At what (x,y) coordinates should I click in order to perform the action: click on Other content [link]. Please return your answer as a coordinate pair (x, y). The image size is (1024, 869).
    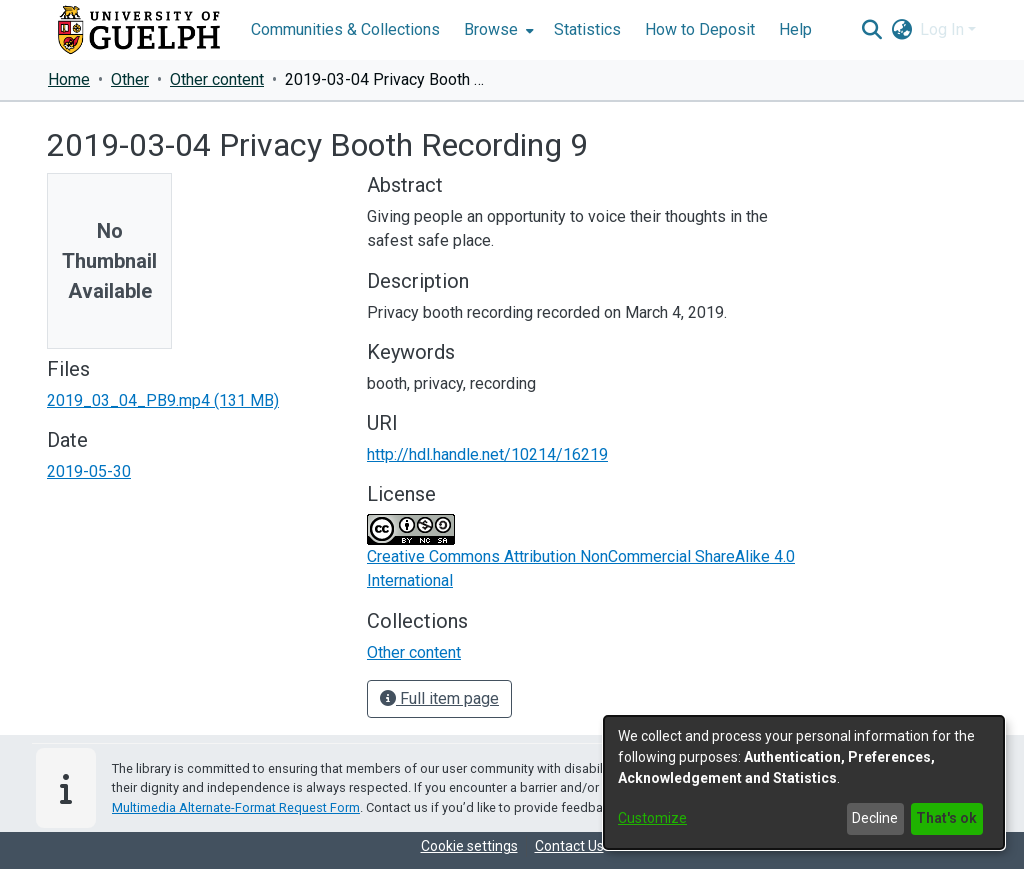
    Looking at the image, I should click on (217, 79).